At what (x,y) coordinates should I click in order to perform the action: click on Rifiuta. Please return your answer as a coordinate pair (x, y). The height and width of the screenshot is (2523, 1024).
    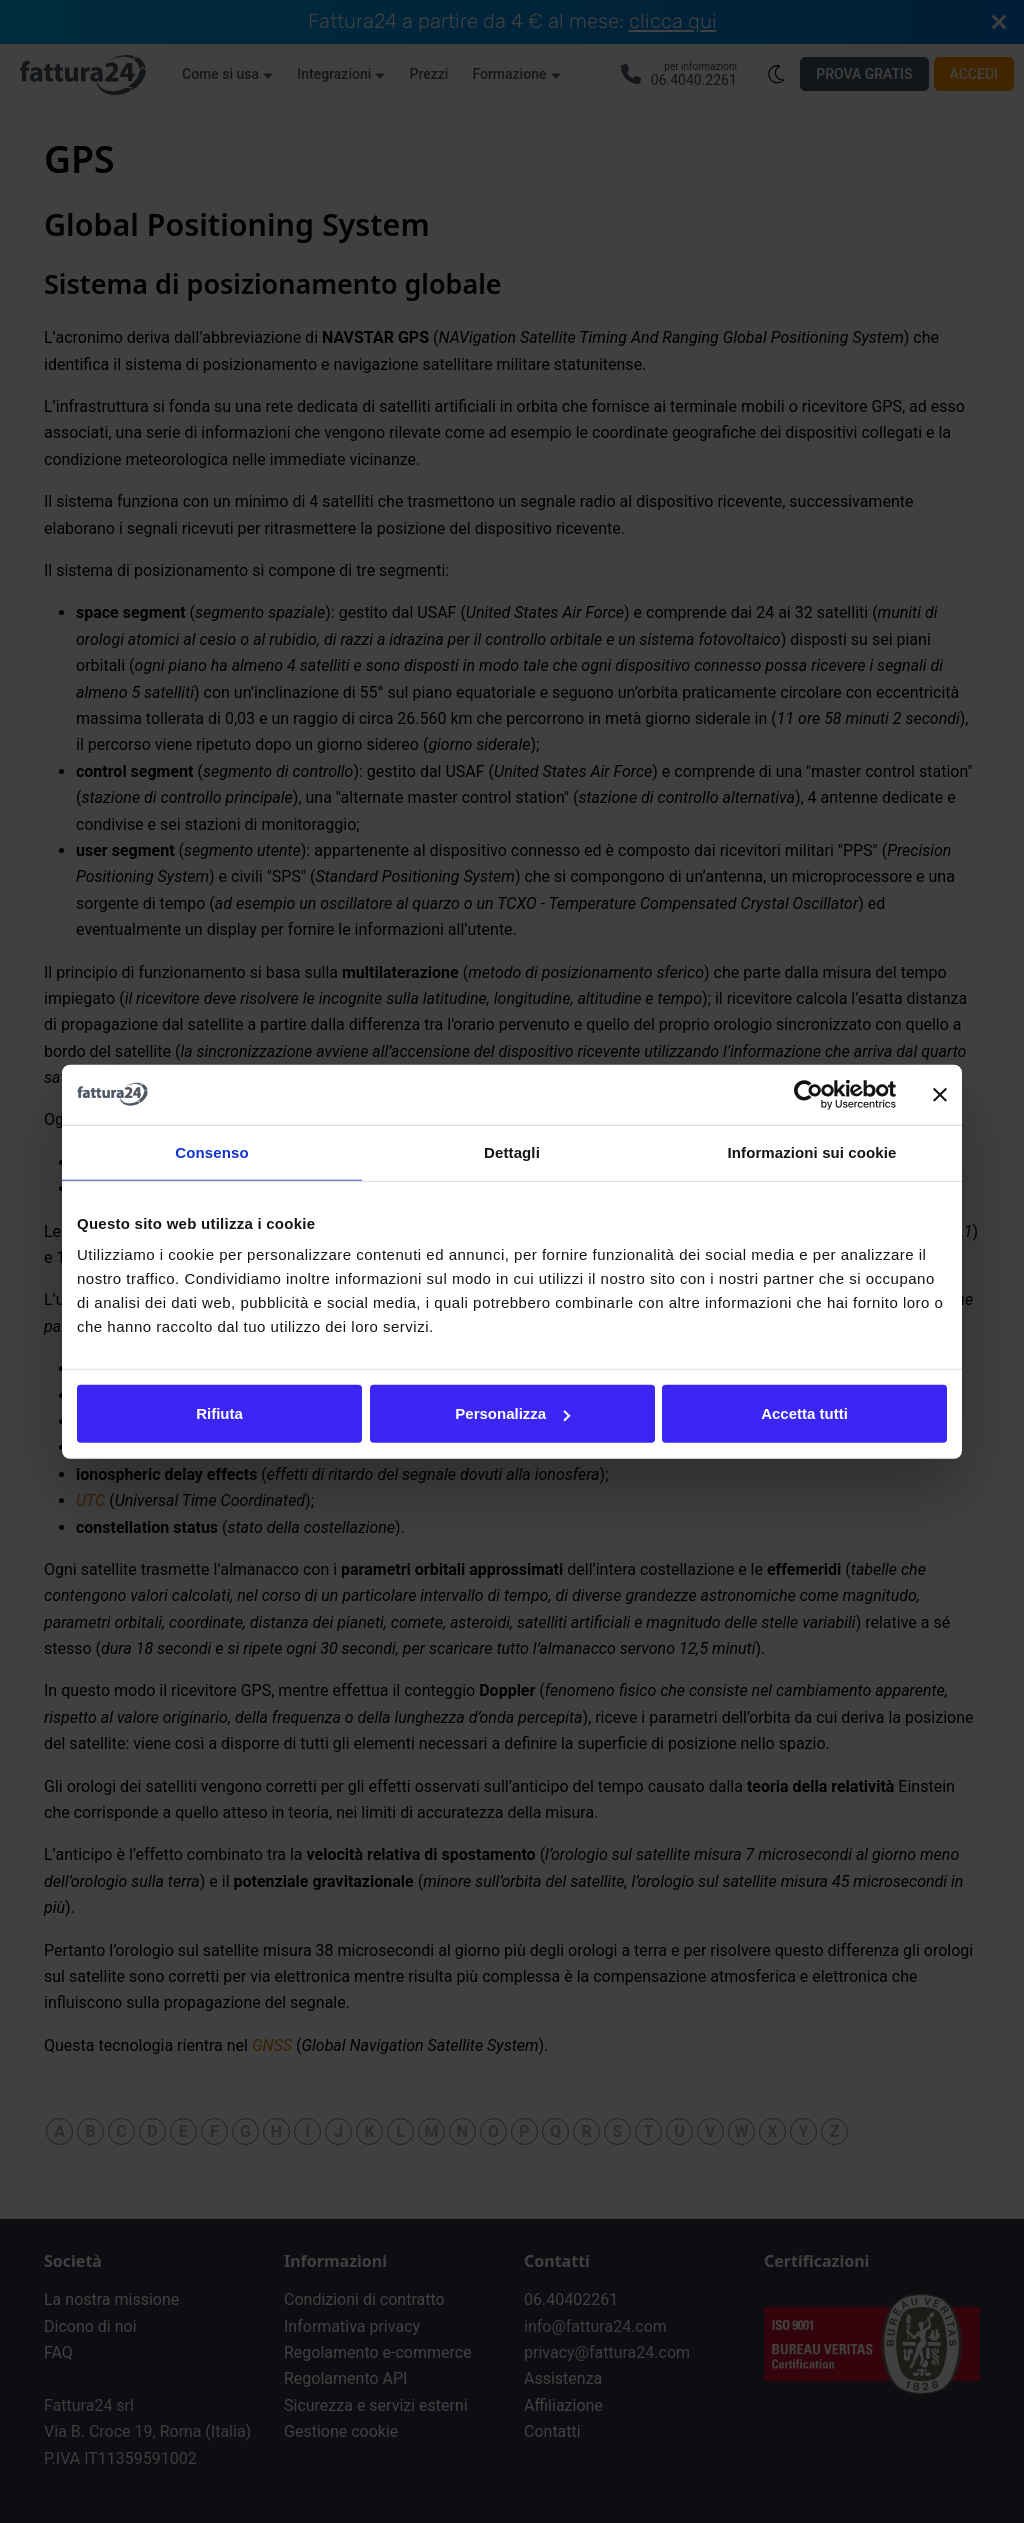
    Looking at the image, I should click on (219, 1413).